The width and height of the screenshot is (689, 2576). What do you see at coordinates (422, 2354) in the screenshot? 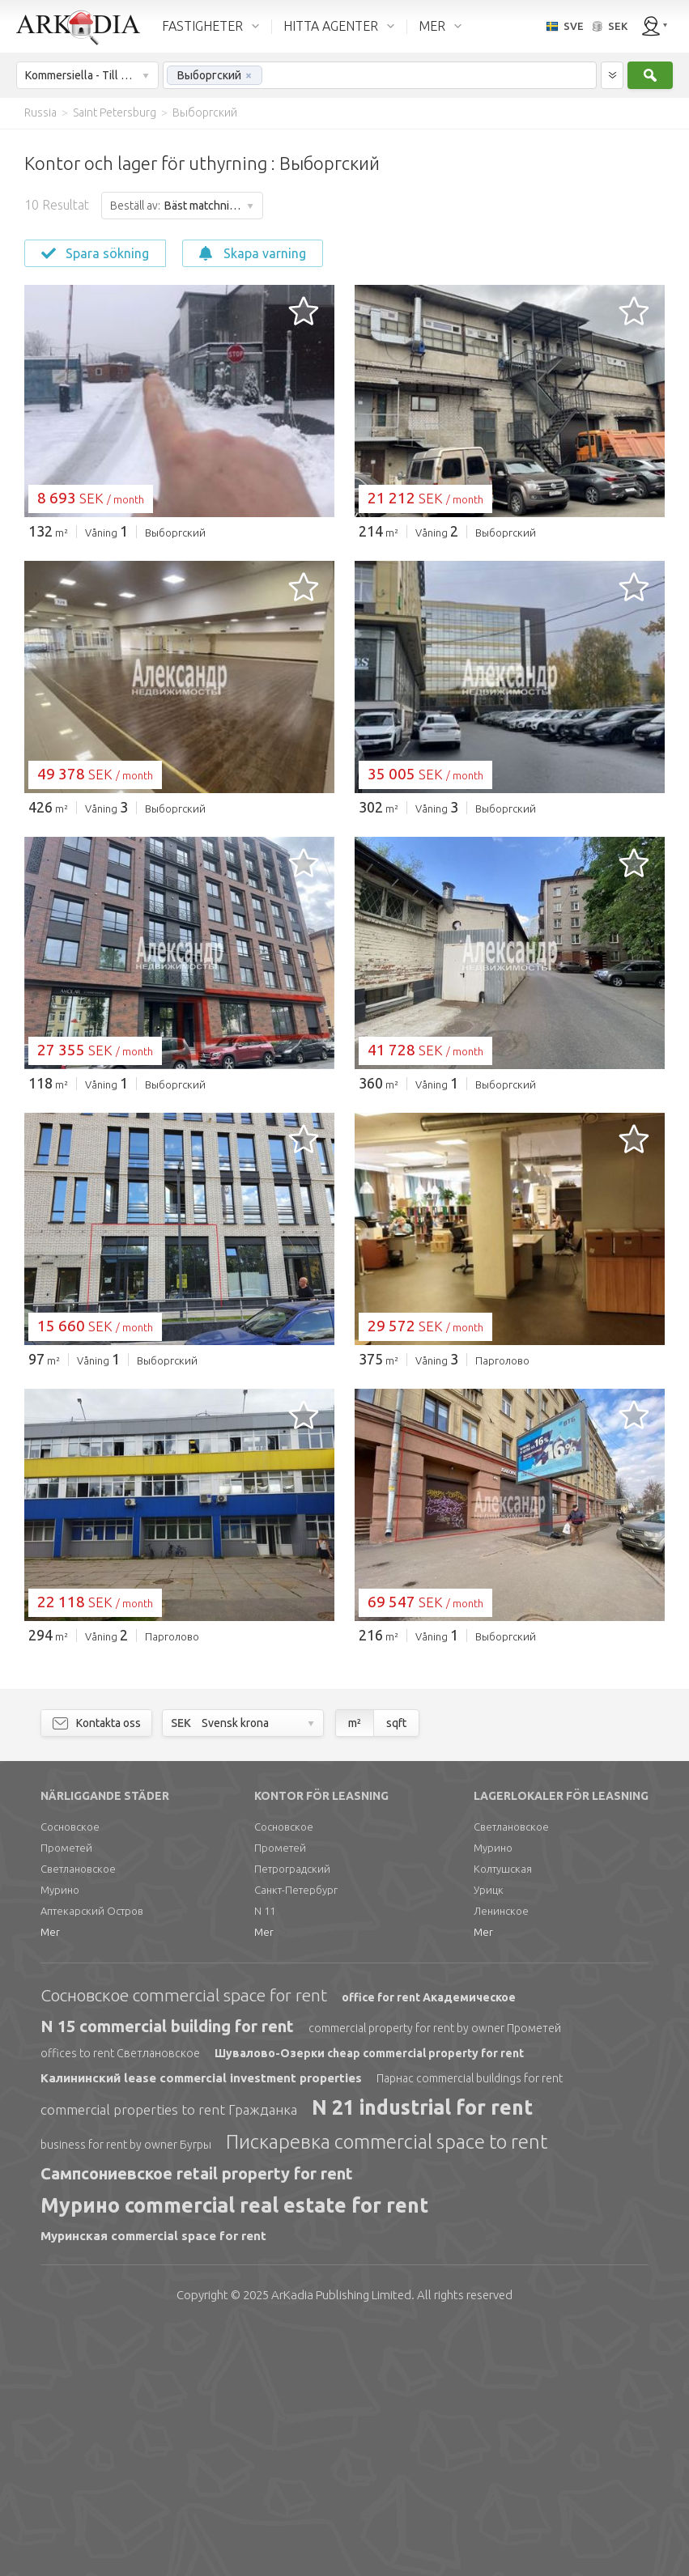
I see `N 21 industrial for rent` at bounding box center [422, 2354].